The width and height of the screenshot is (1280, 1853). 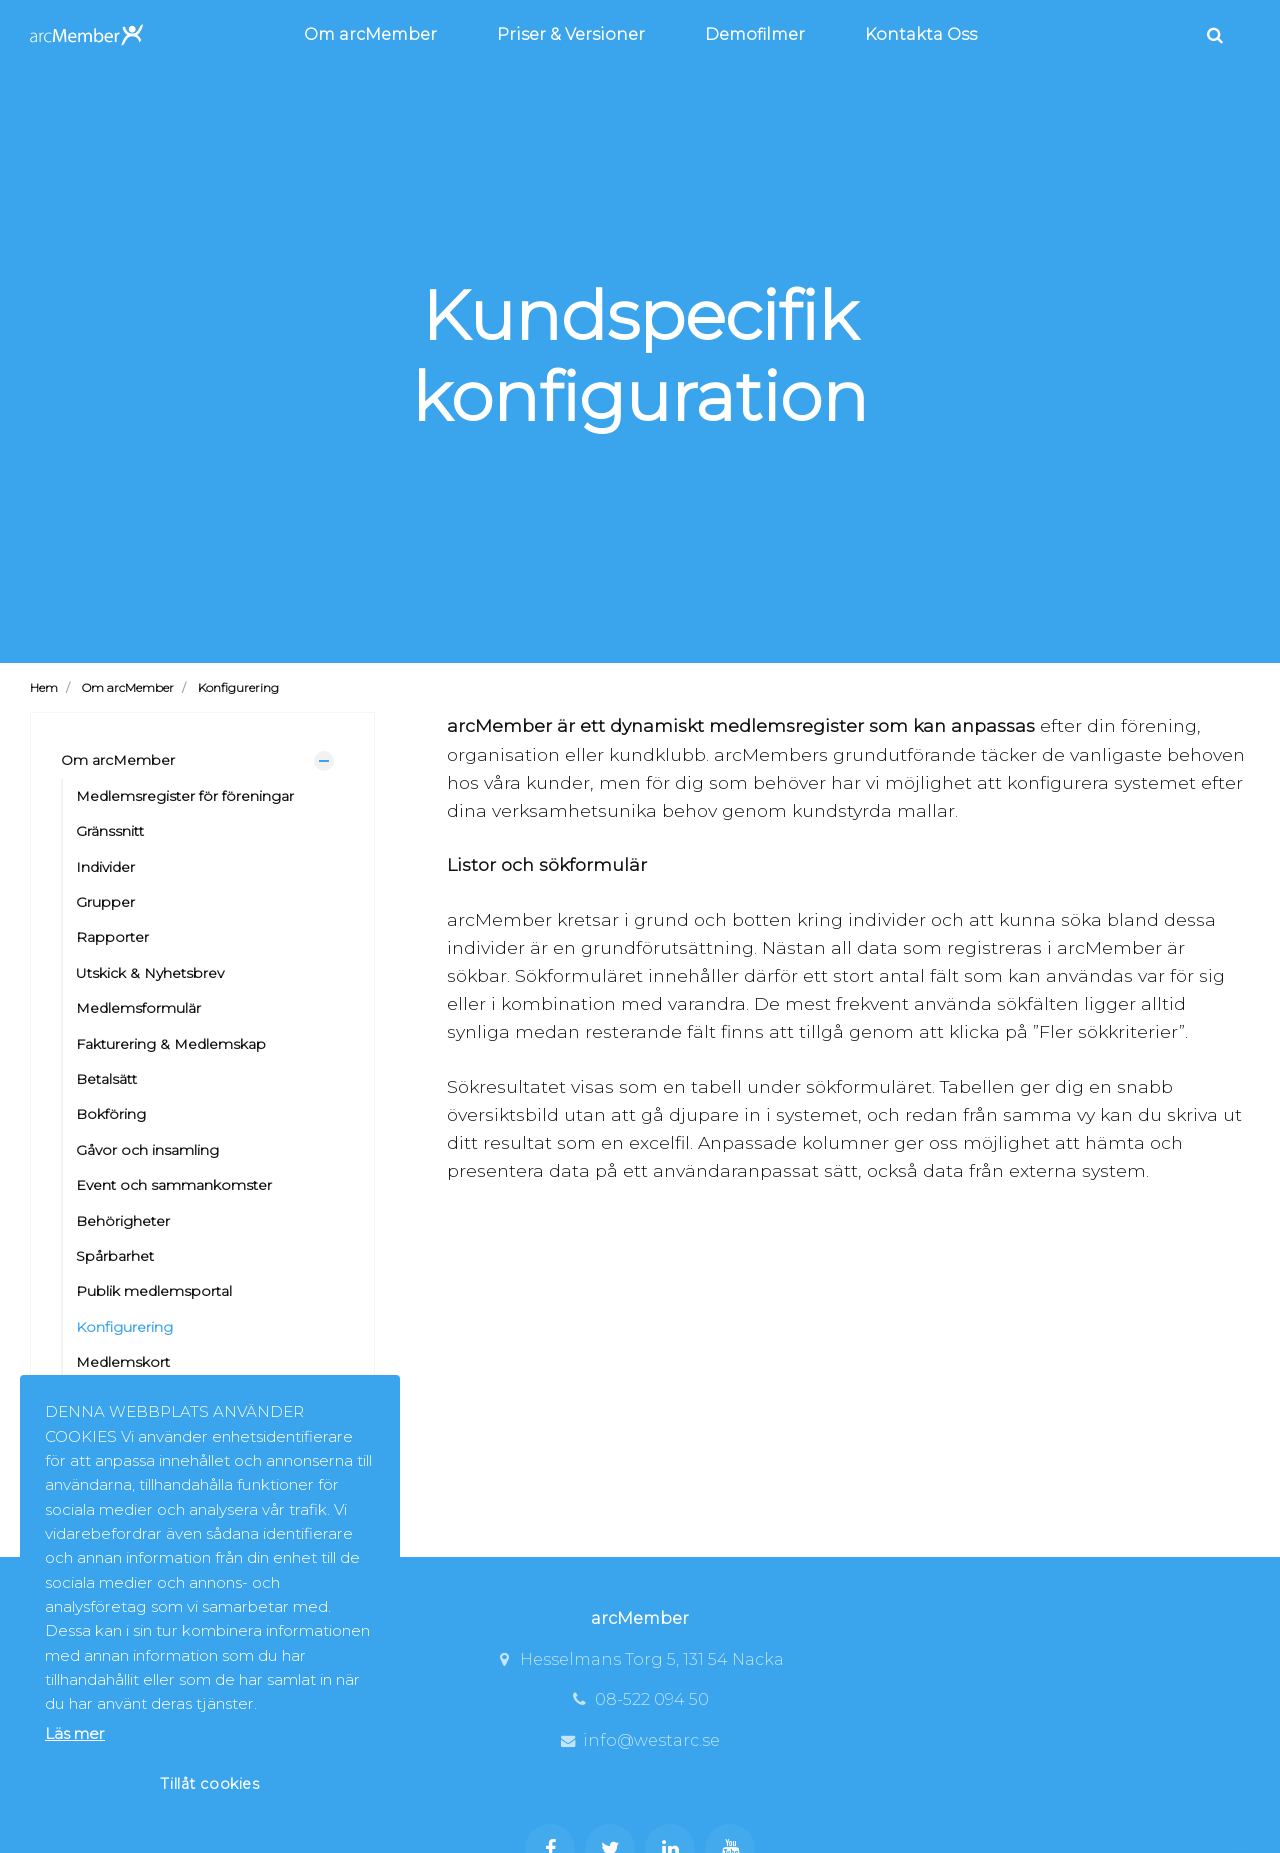 What do you see at coordinates (185, 796) in the screenshot?
I see `Medlemsregister för föreningar` at bounding box center [185, 796].